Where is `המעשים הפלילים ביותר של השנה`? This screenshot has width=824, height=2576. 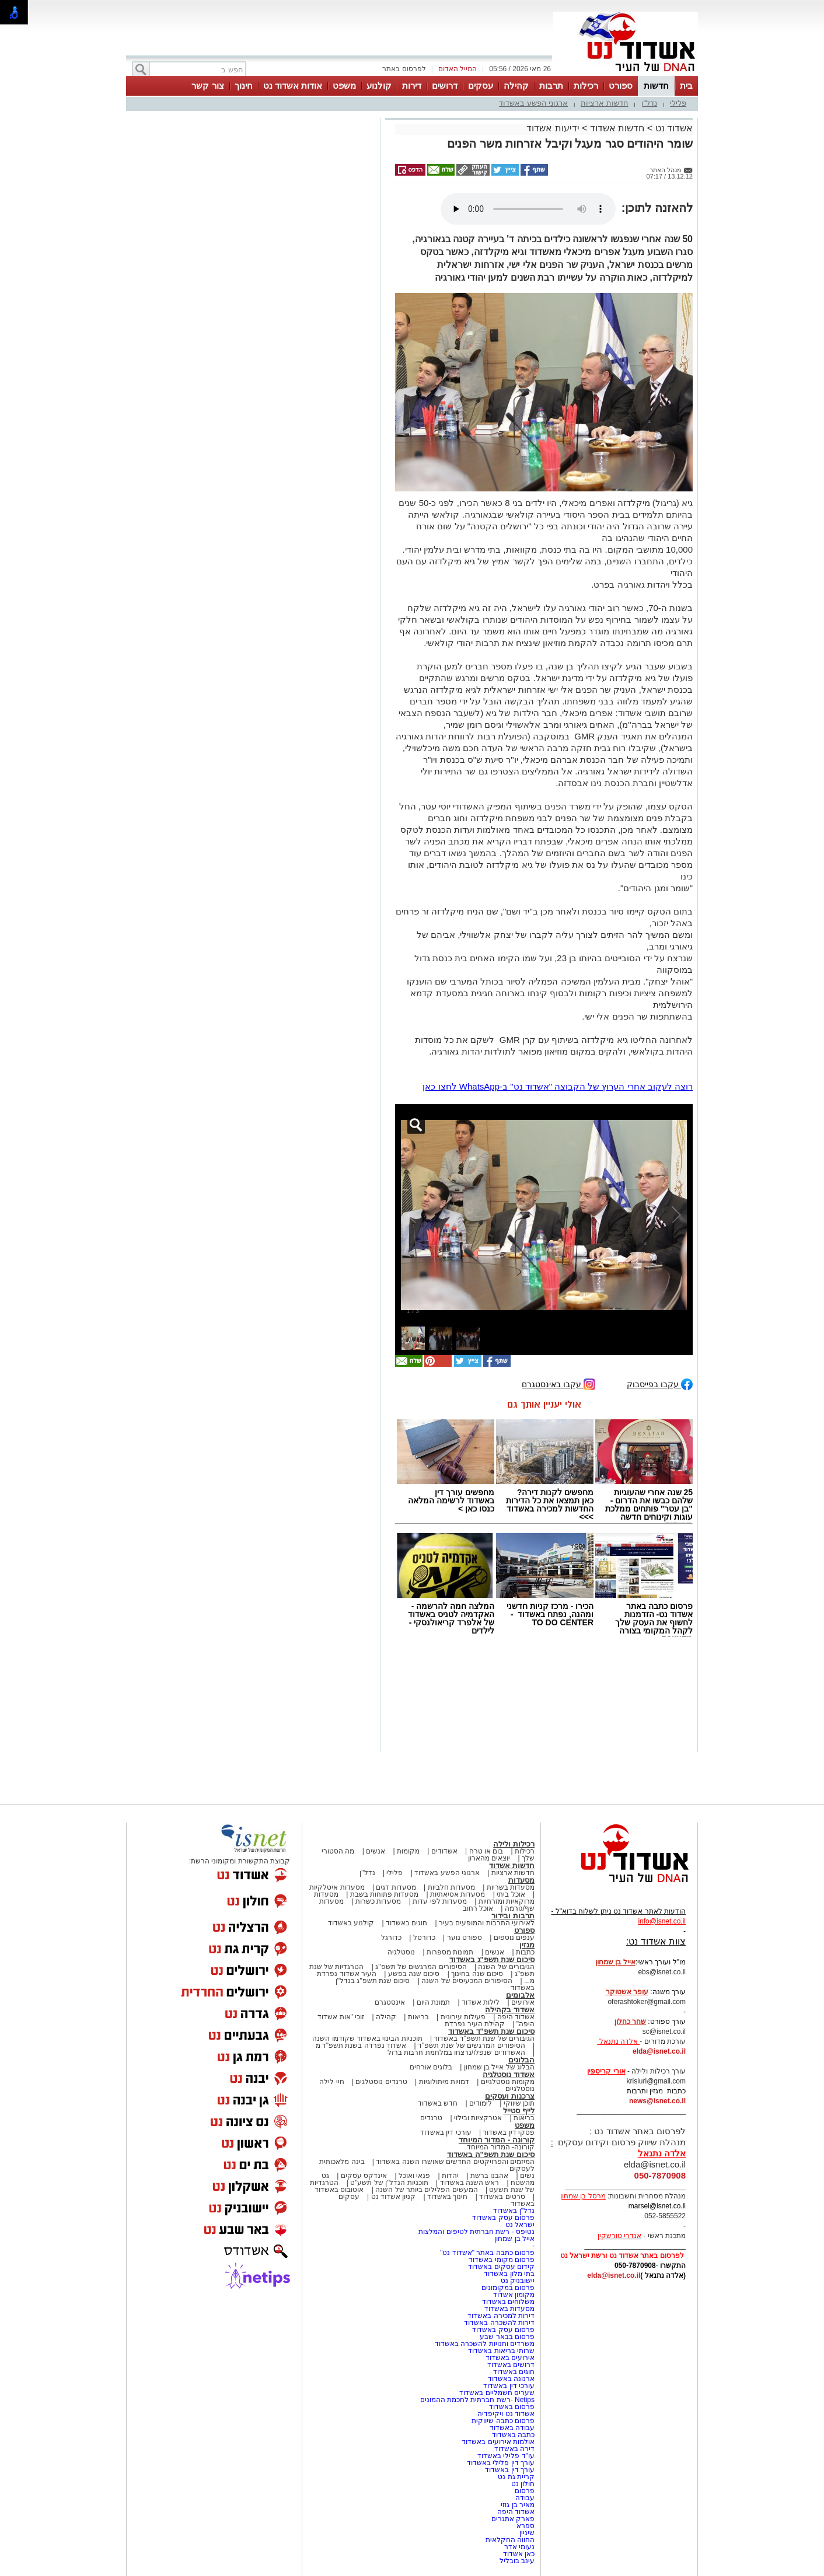 המעשים הפלילים ביותר של השנה is located at coordinates (426, 2190).